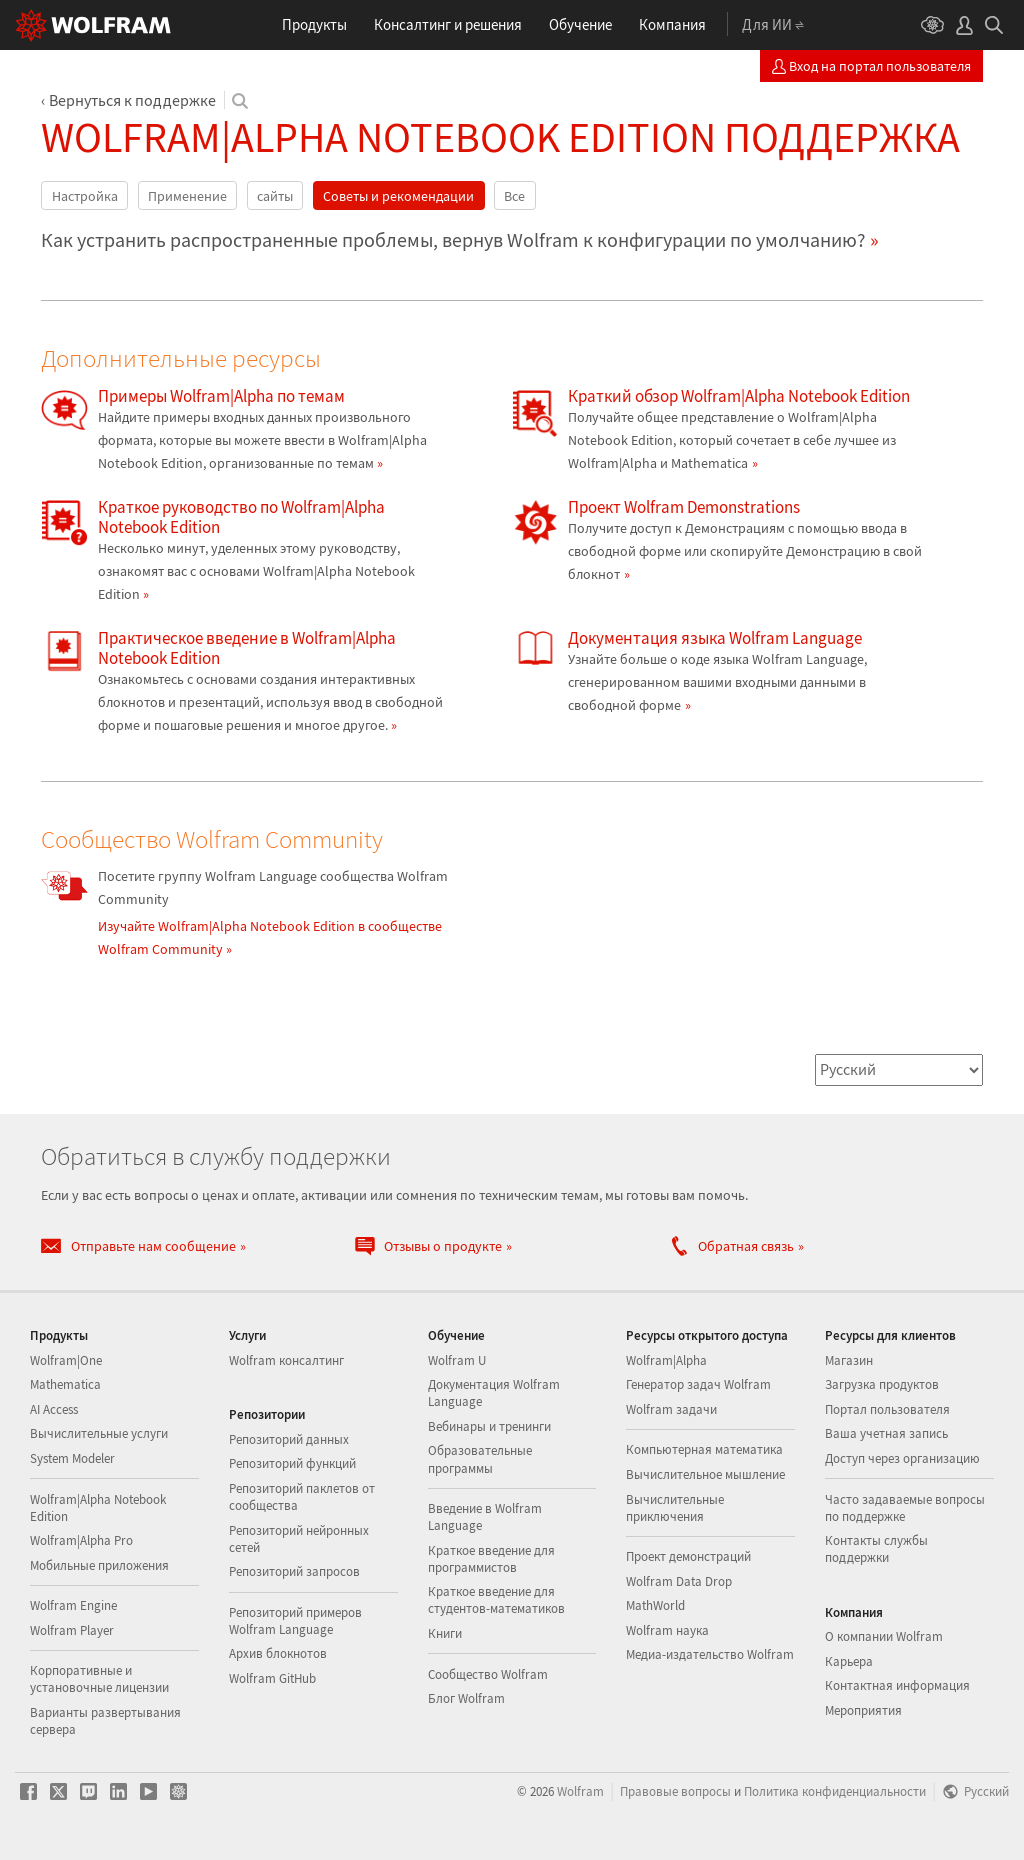 The image size is (1024, 1860). Describe the element at coordinates (835, 1791) in the screenshot. I see `Политика конфиденциальности` at that location.